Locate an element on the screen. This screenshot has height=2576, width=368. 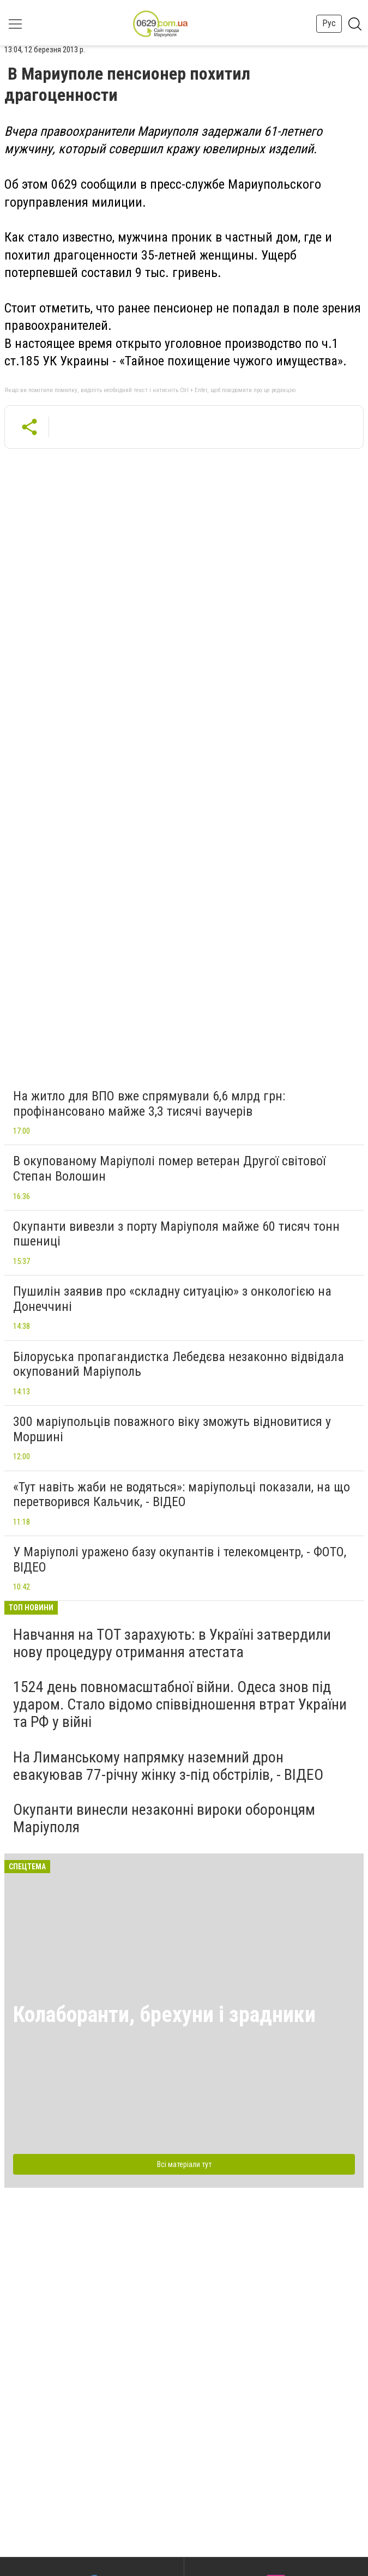
На житло для ВПО вже спрямували 6,6 млрд грн: профінансовано майже 3,3 тисячі ваучерів is located at coordinates (149, 1103).